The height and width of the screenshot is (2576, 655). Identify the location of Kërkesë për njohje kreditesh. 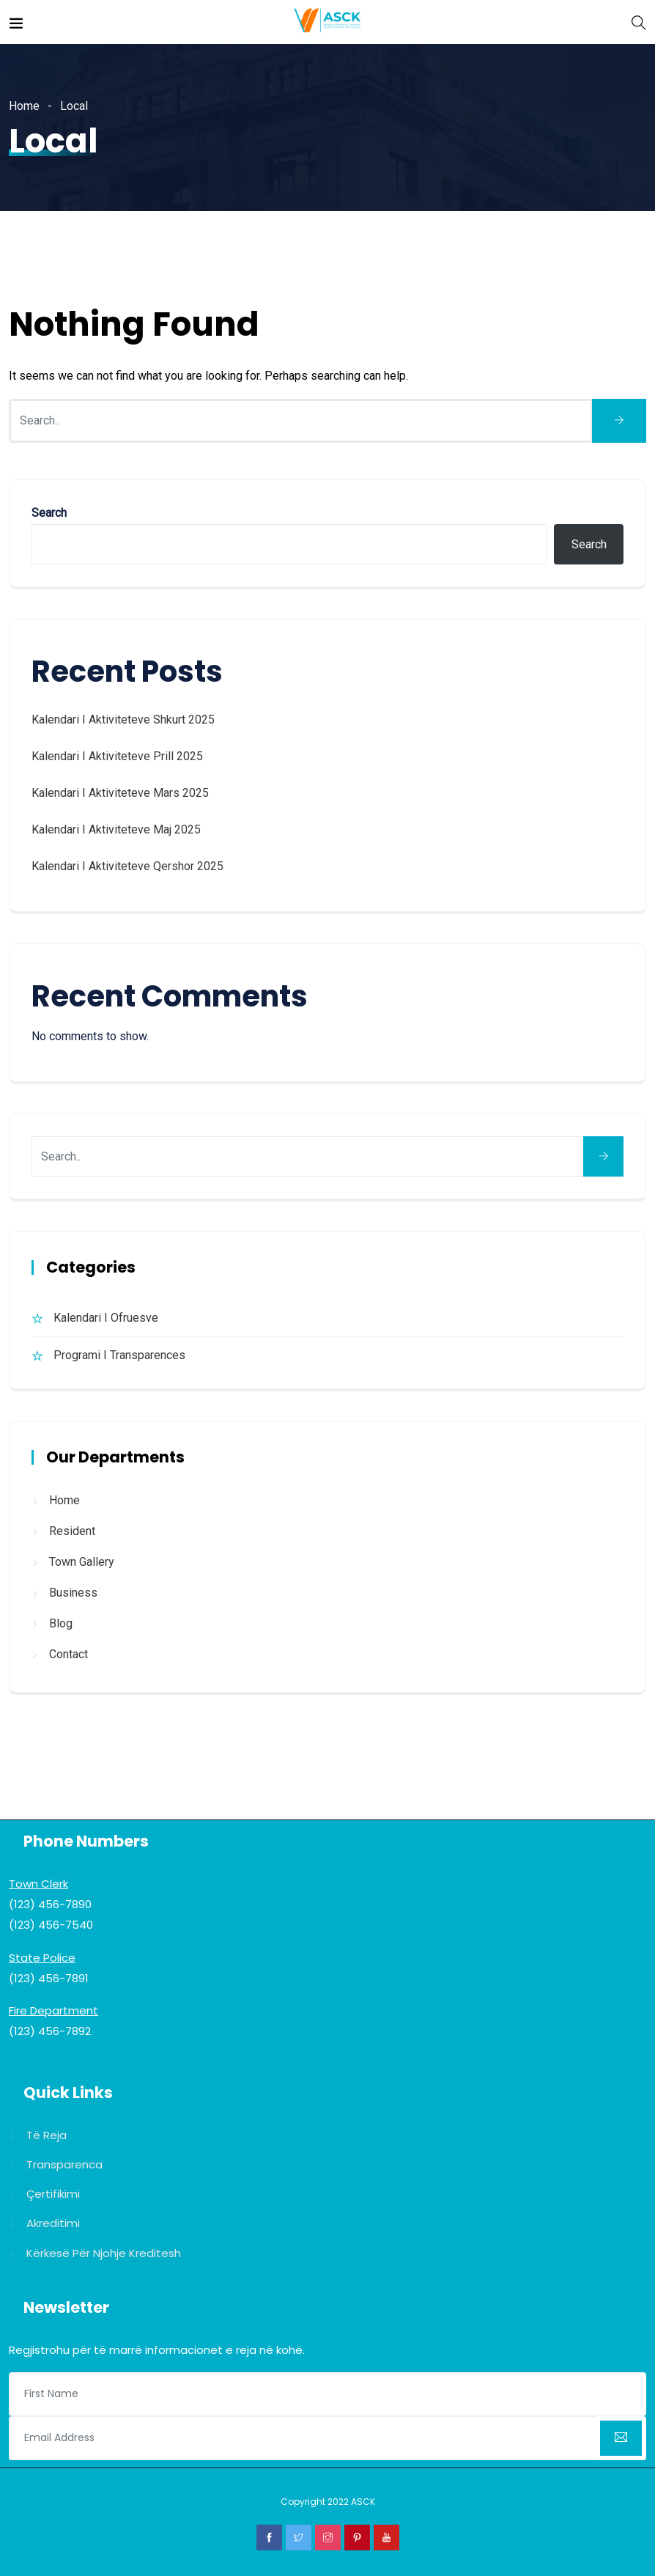
(103, 2253).